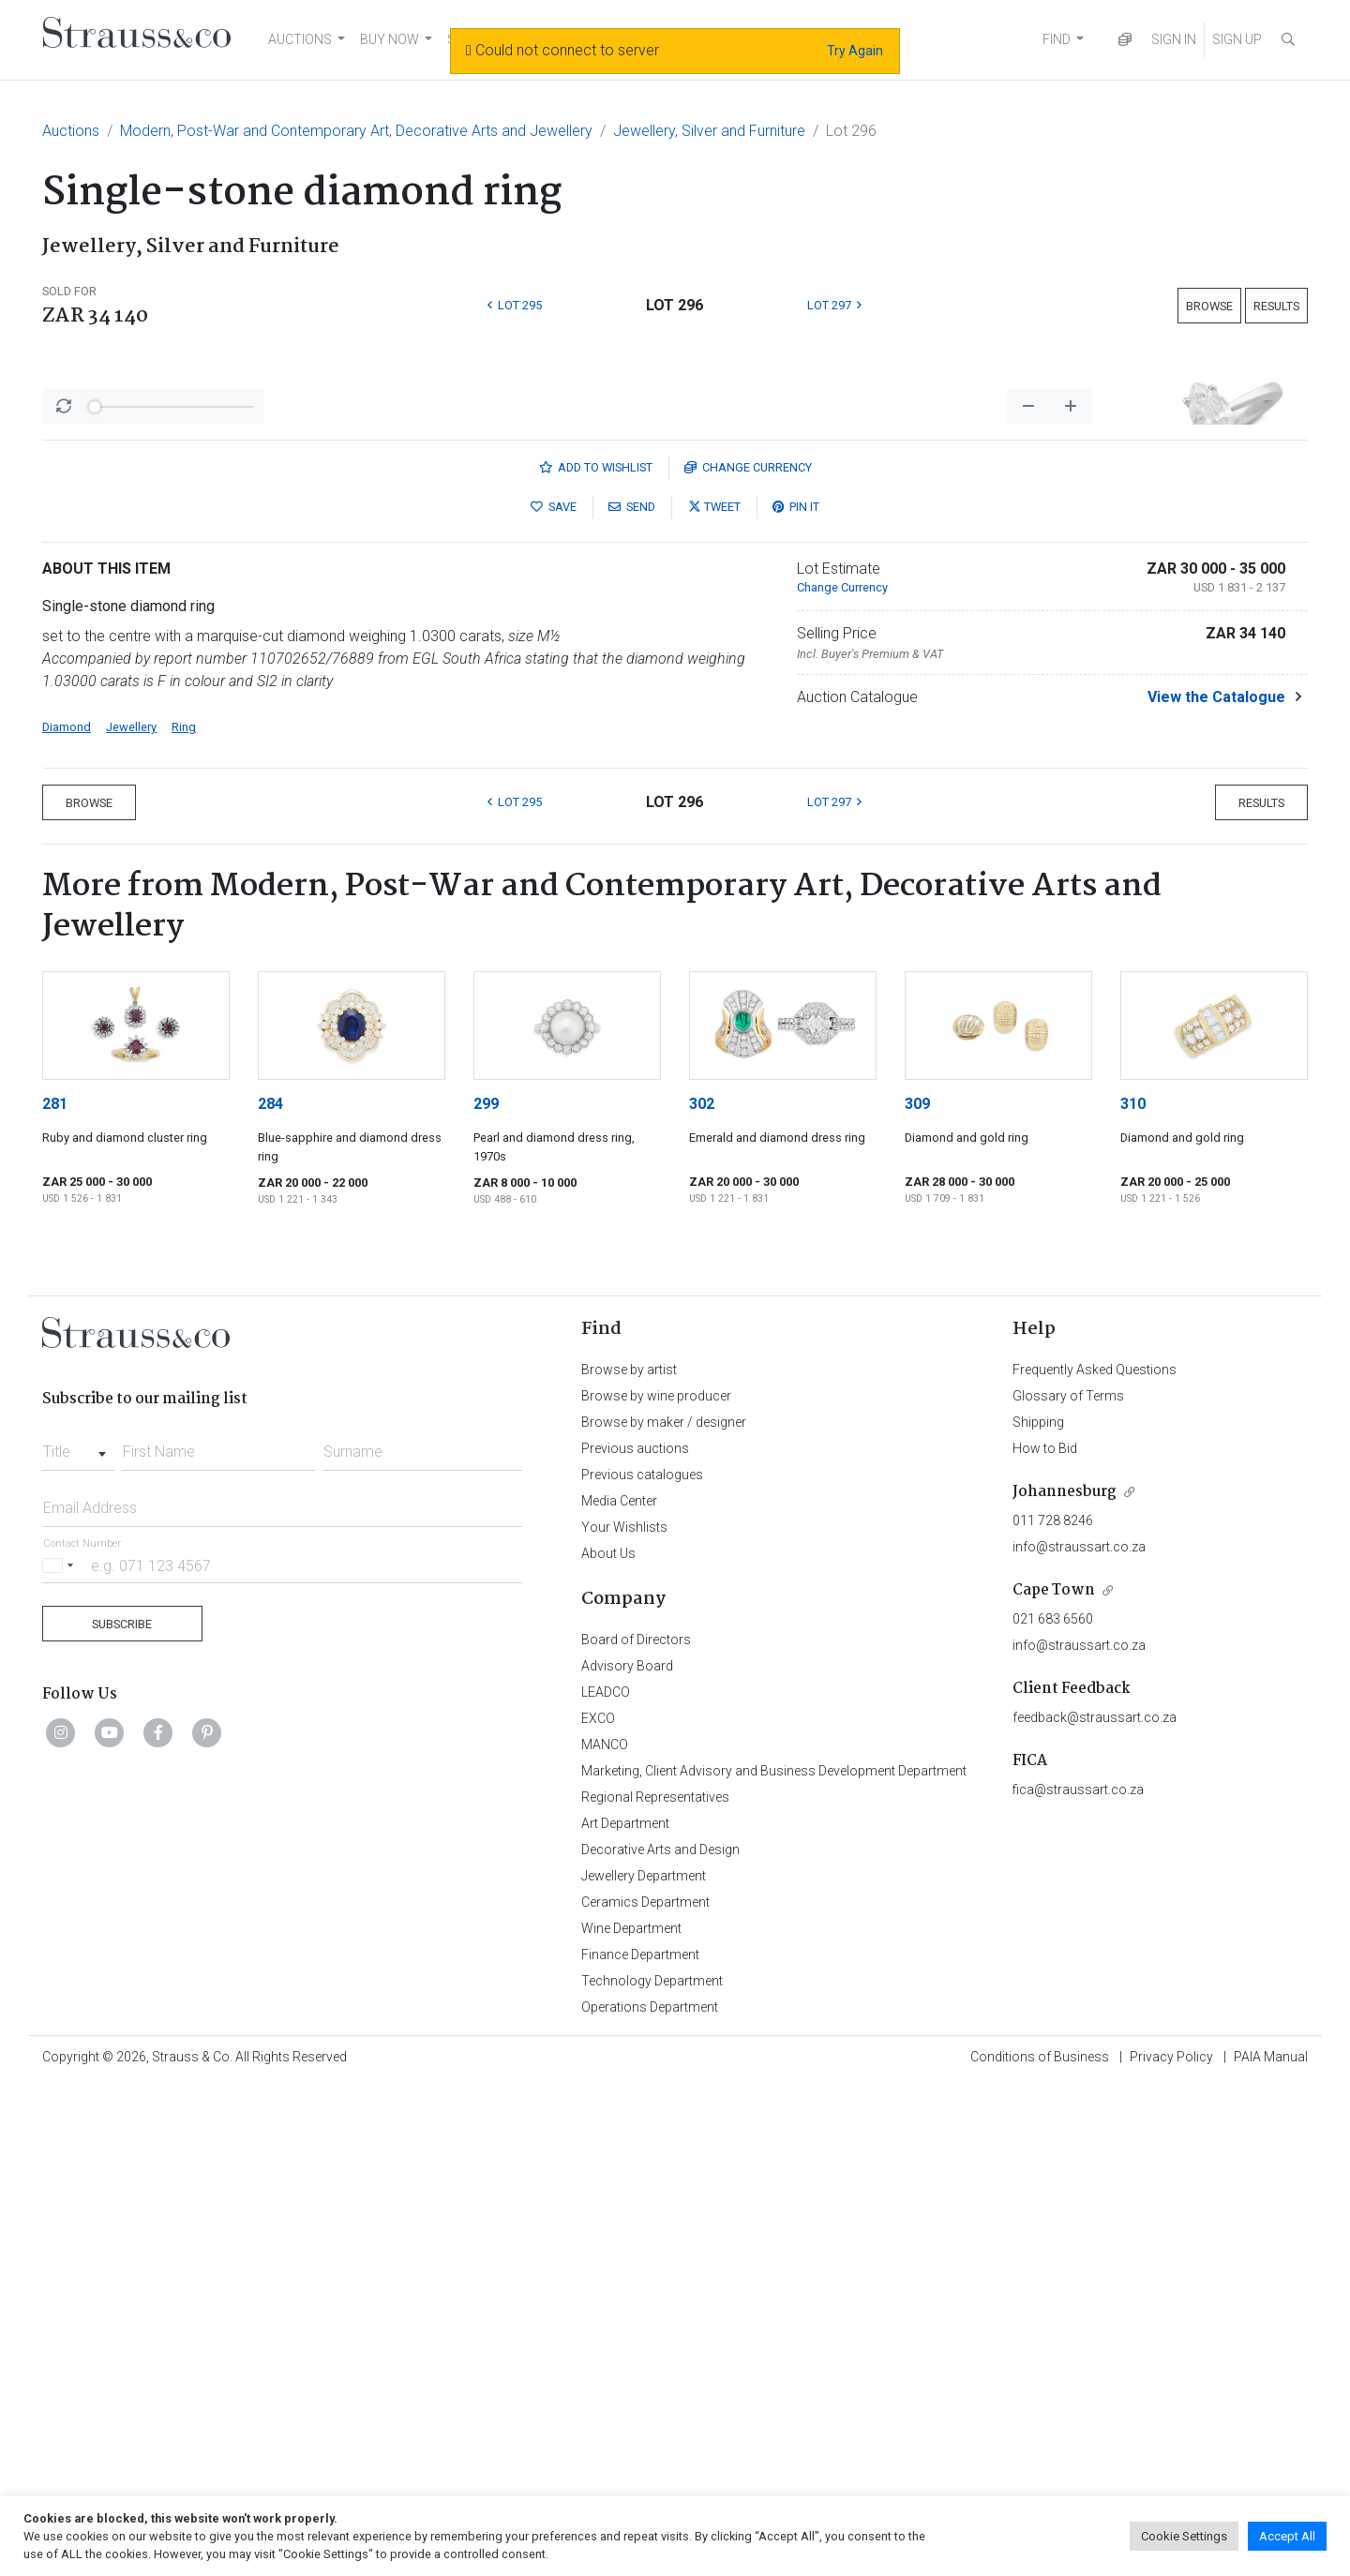  I want to click on Glossary of Terms, so click(1068, 1887).